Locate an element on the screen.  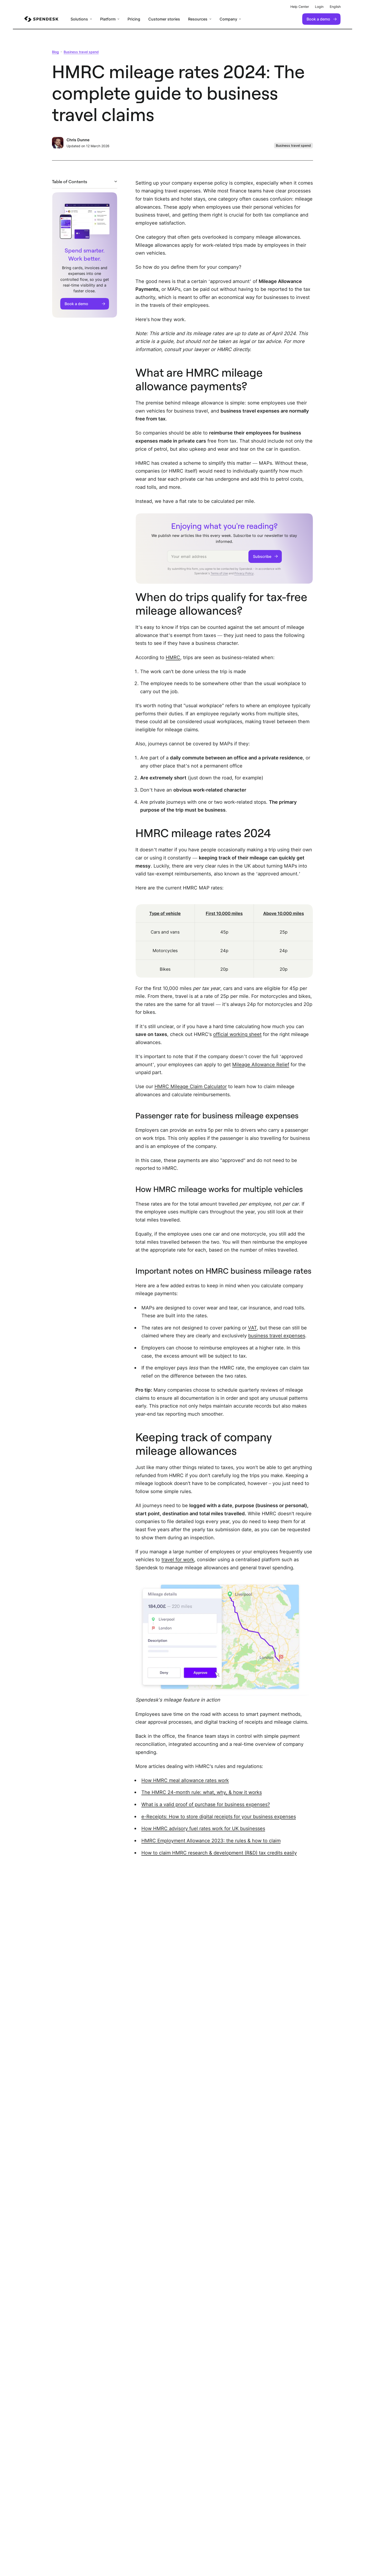
What is a valid proof of purchase for business expenses? is located at coordinates (205, 1804).